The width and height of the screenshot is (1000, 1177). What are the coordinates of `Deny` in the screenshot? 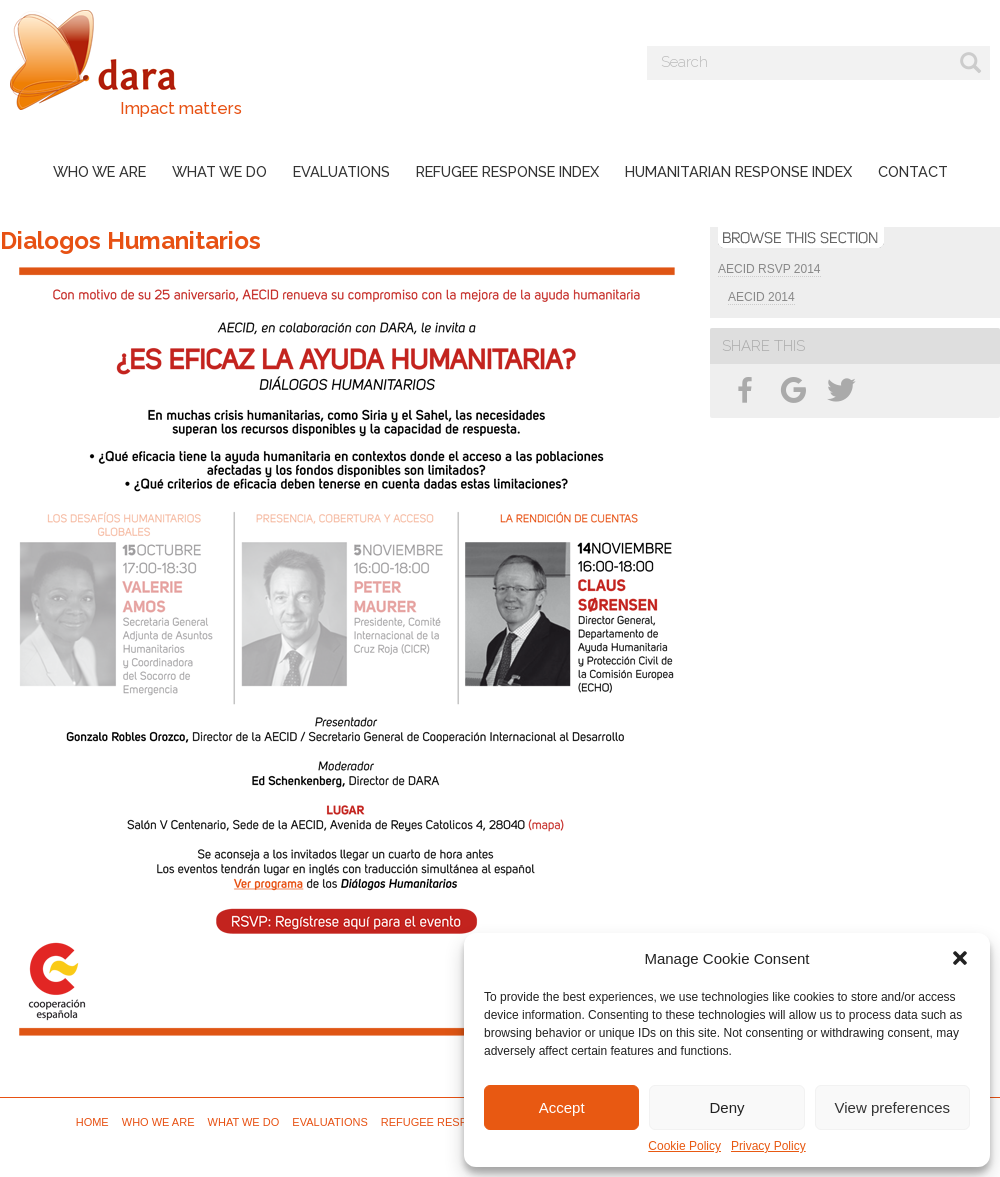 It's located at (726, 1107).